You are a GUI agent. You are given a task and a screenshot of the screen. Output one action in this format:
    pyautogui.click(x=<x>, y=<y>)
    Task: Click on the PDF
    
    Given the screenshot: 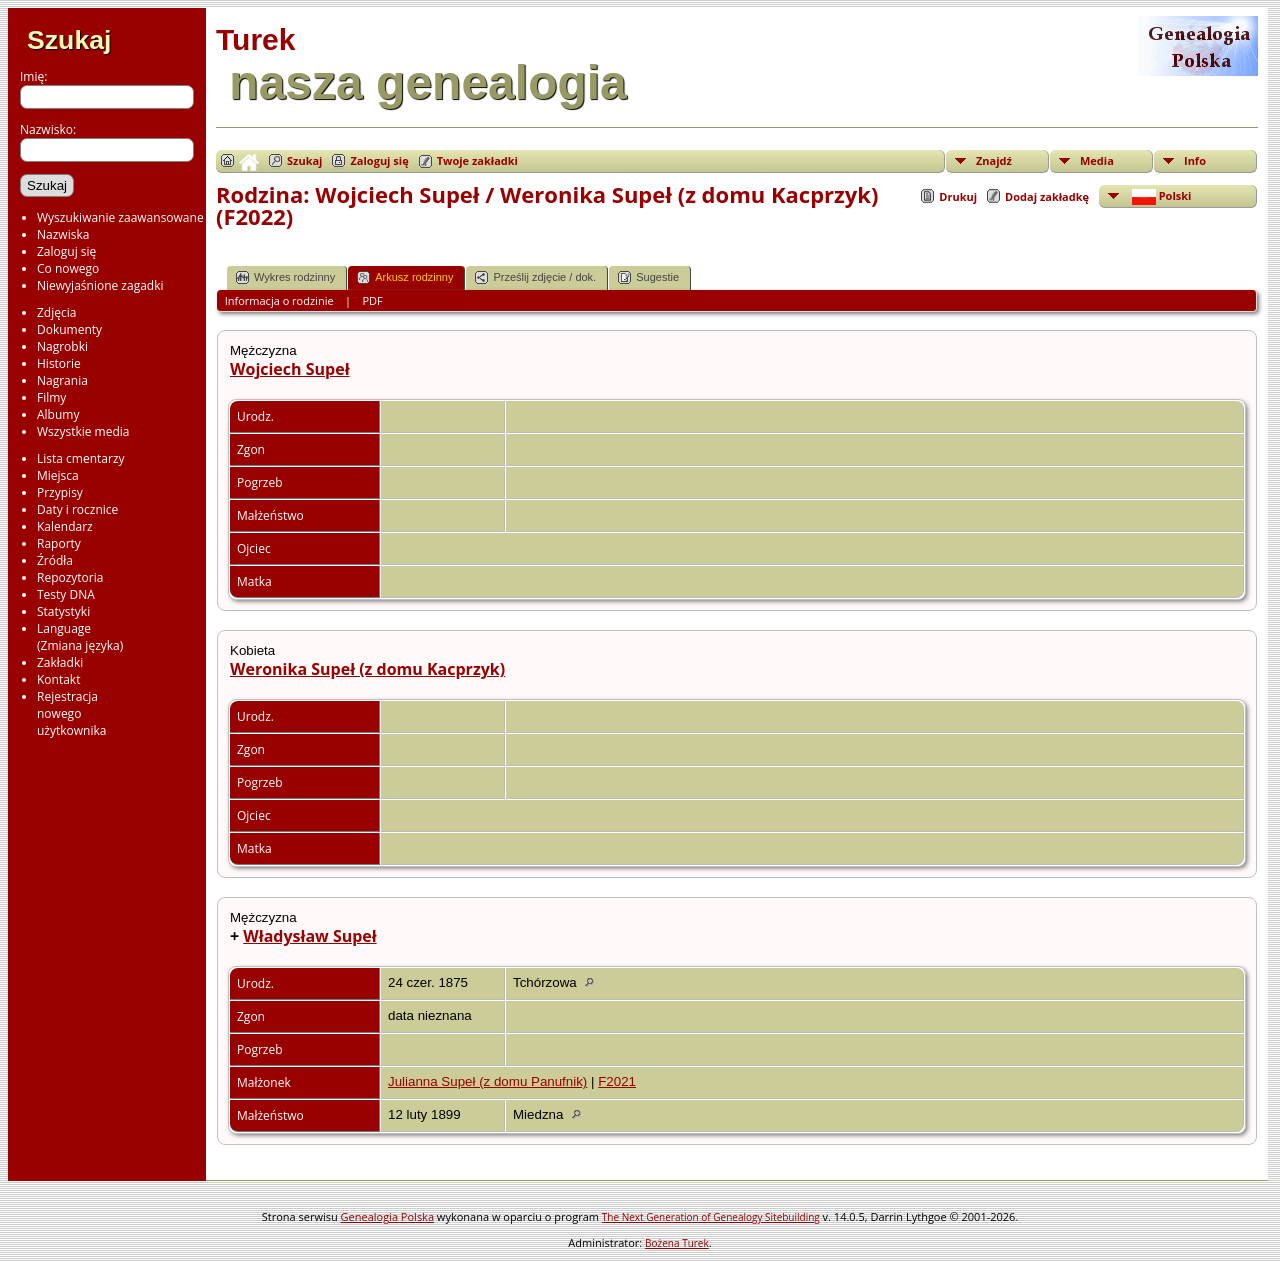 What is the action you would take?
    pyautogui.click(x=373, y=300)
    